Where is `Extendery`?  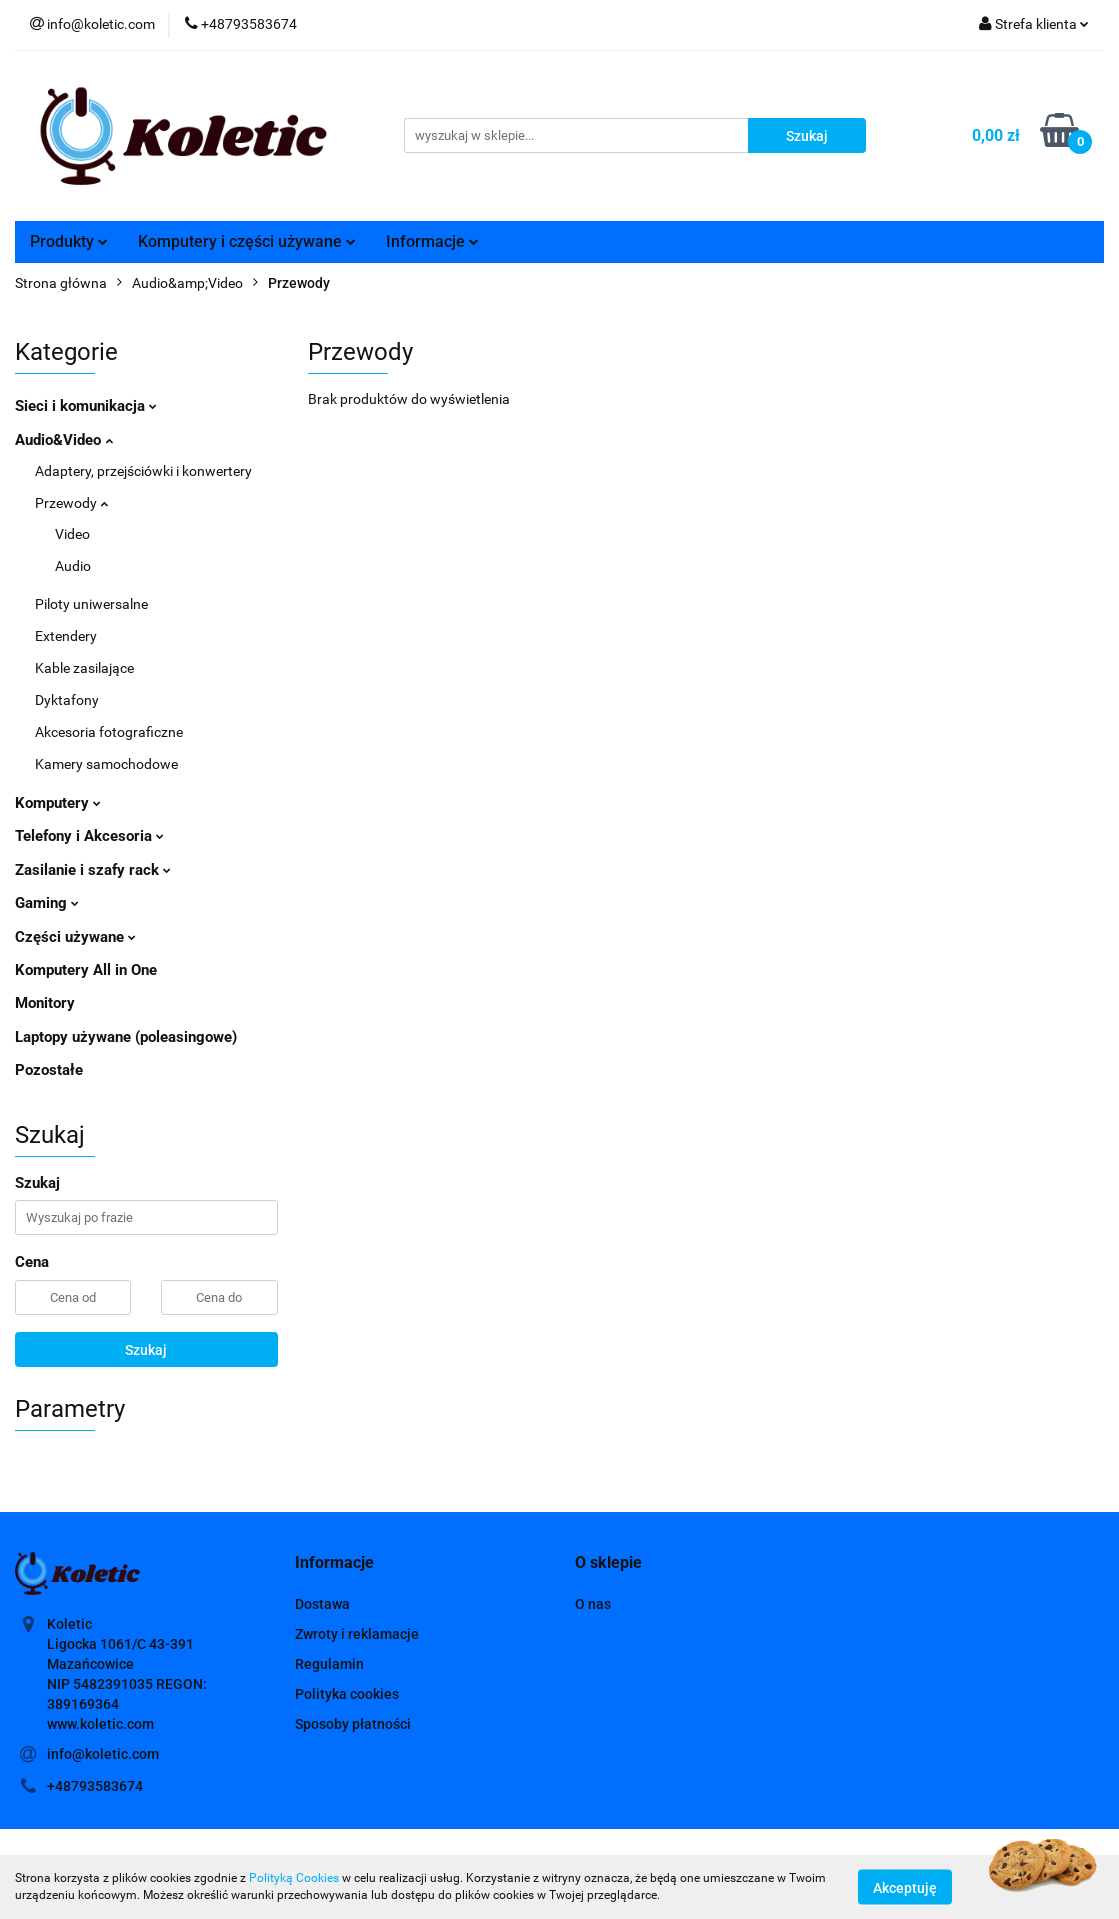
Extendery is located at coordinates (66, 636).